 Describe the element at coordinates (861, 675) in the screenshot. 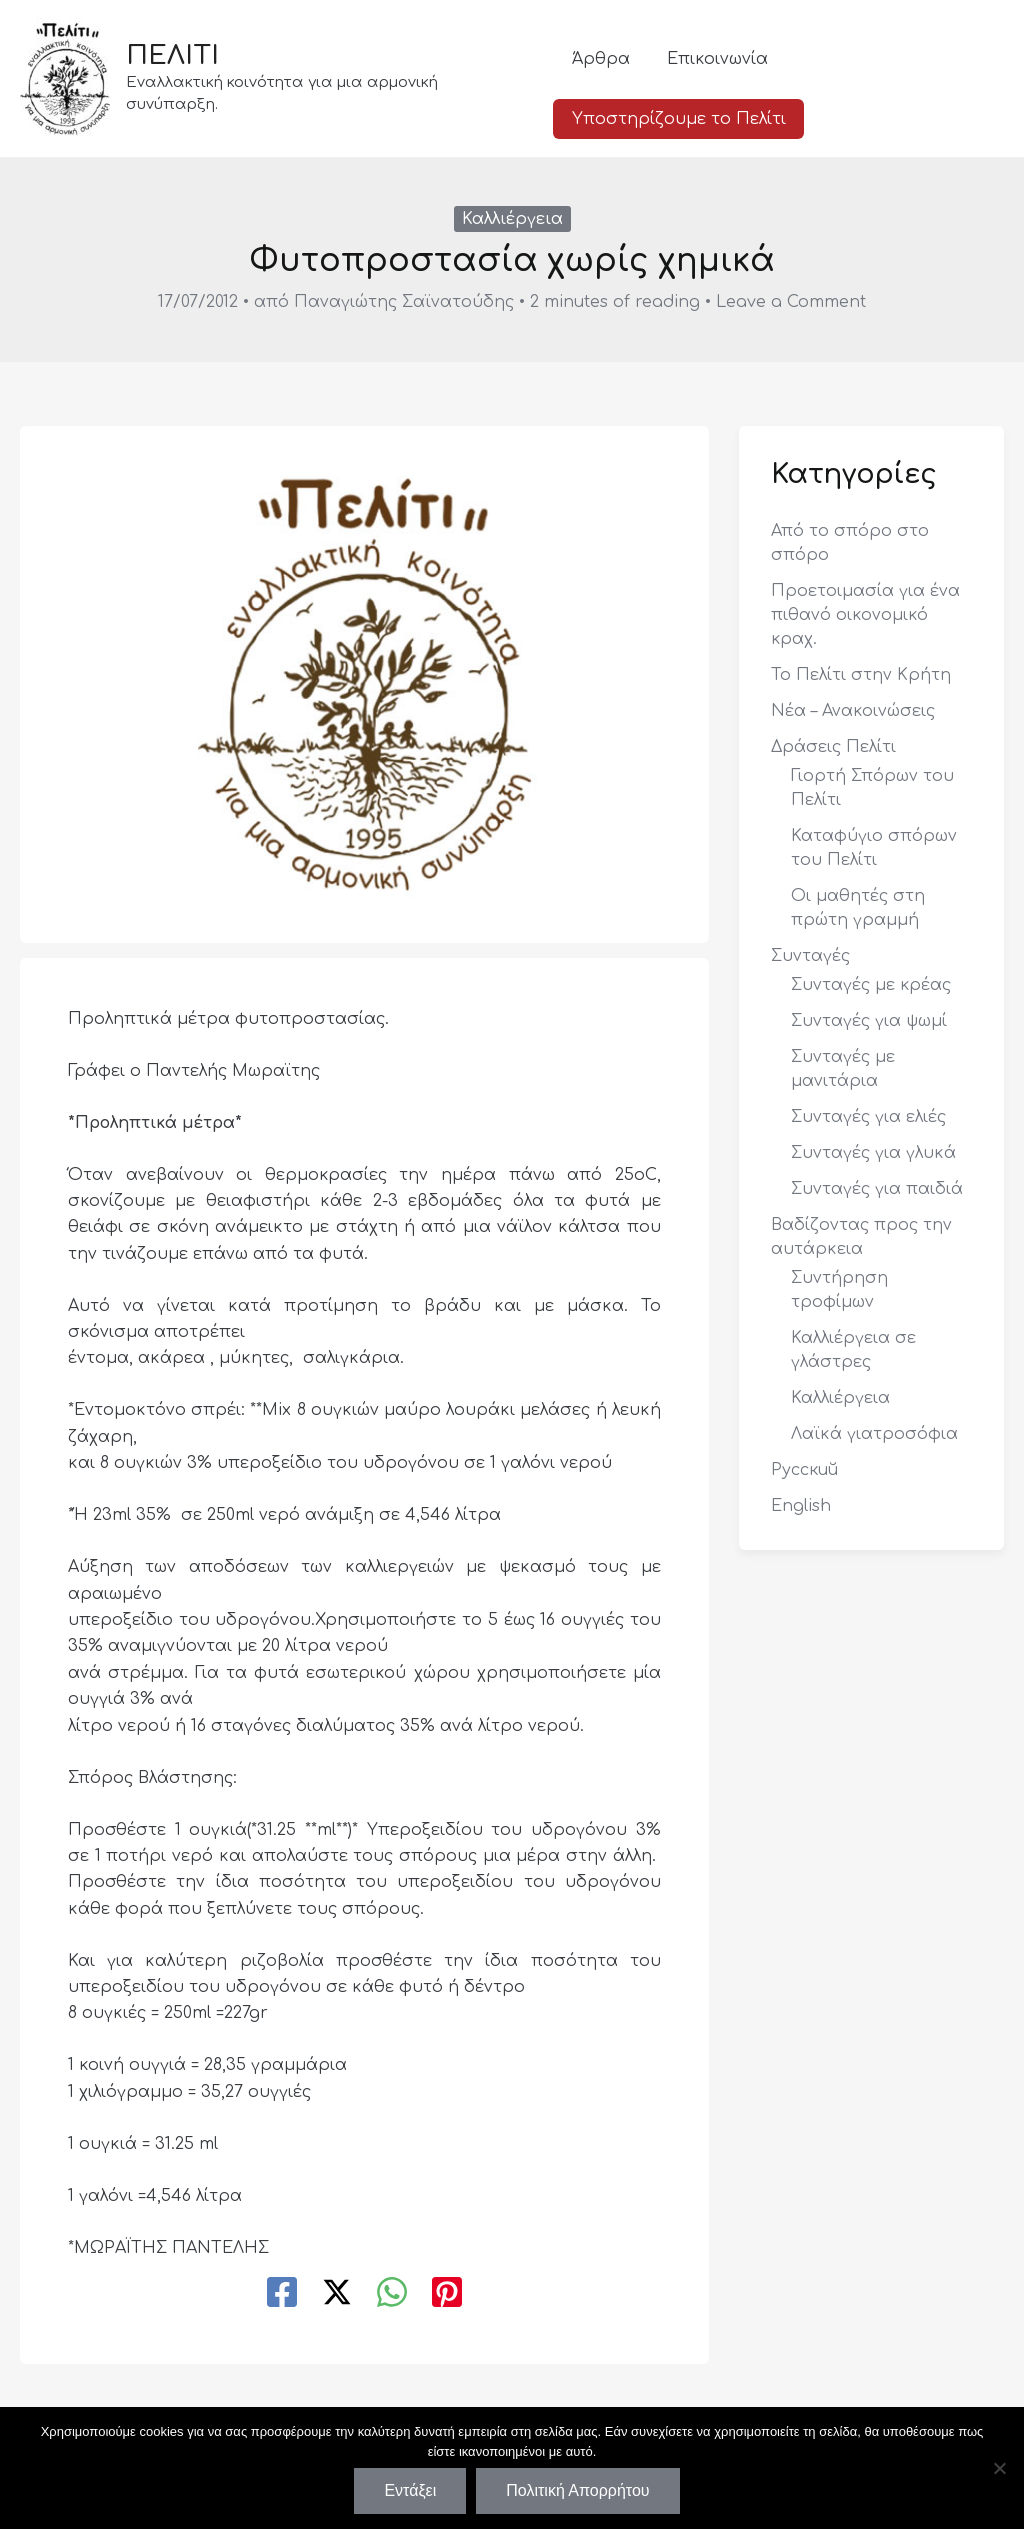

I see `Το Πελίτι στην Κρήτη` at that location.